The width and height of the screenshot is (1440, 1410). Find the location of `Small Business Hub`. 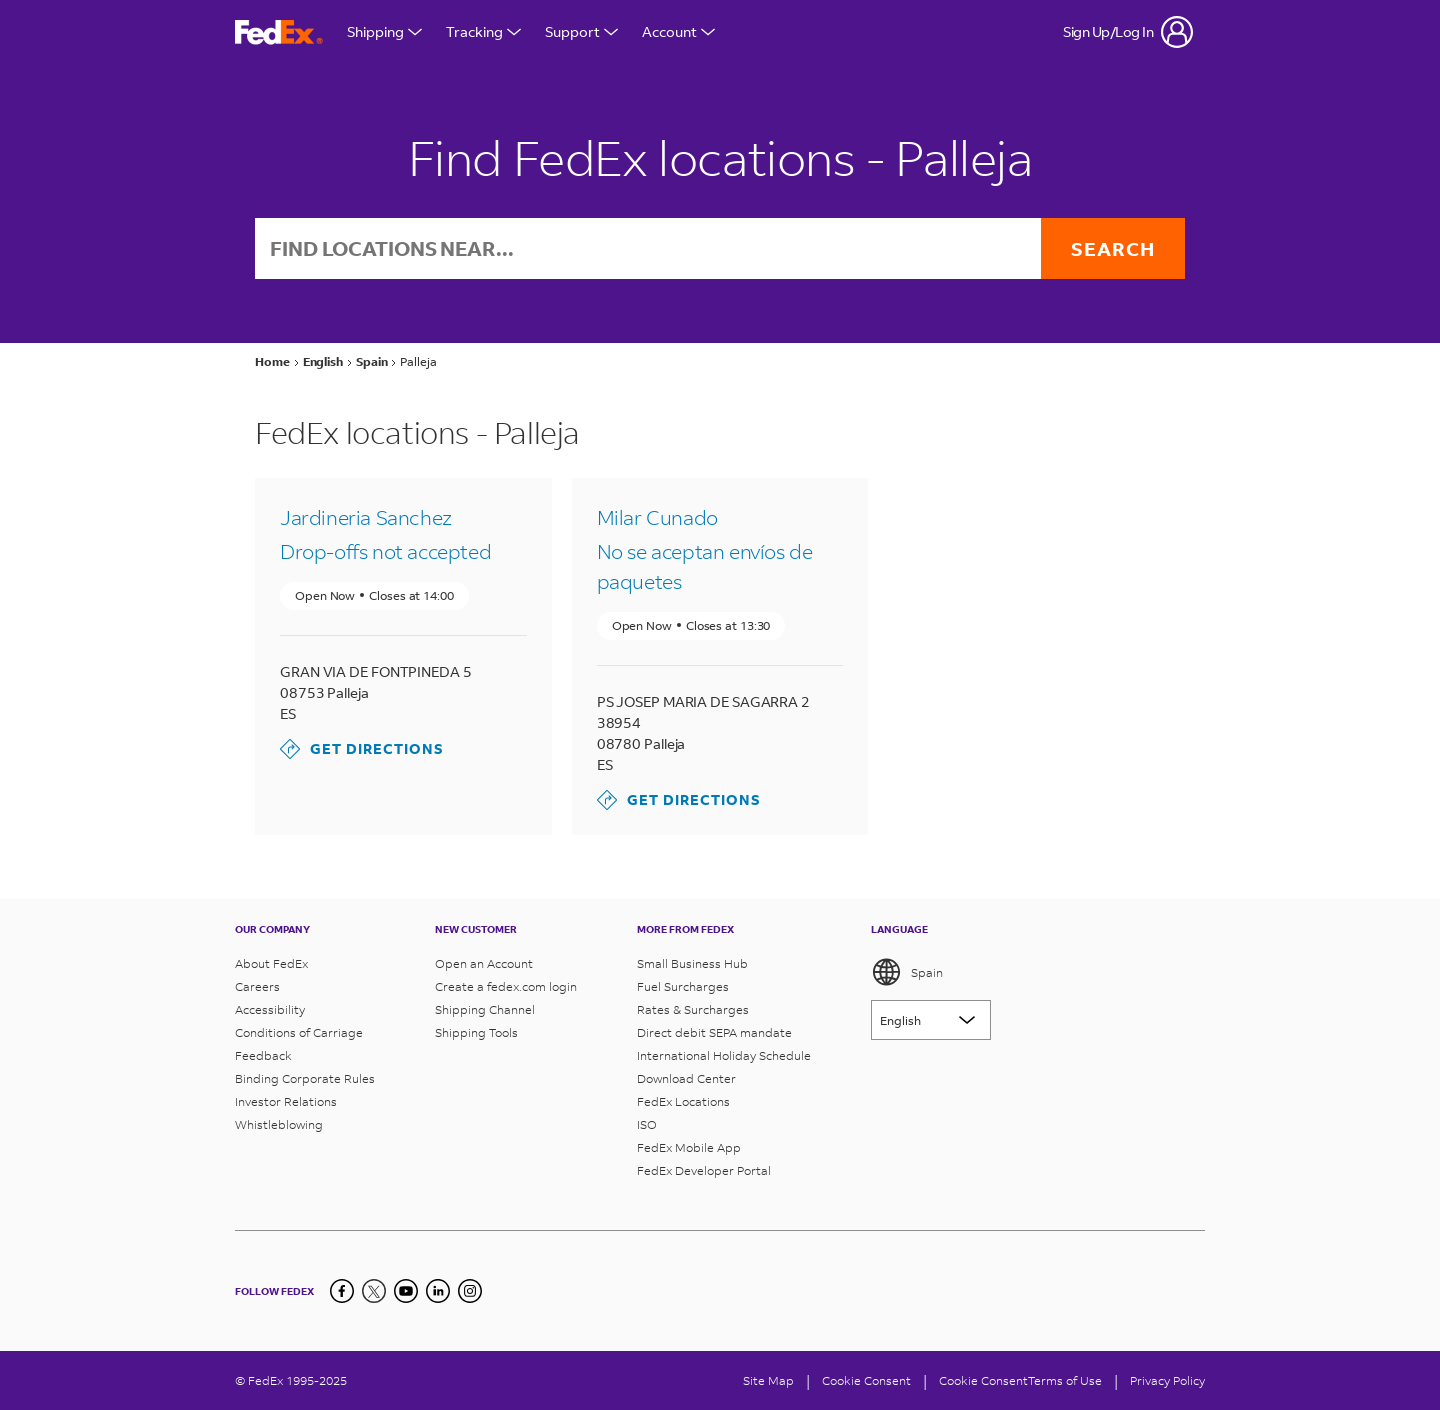

Small Business Hub is located at coordinates (692, 963).